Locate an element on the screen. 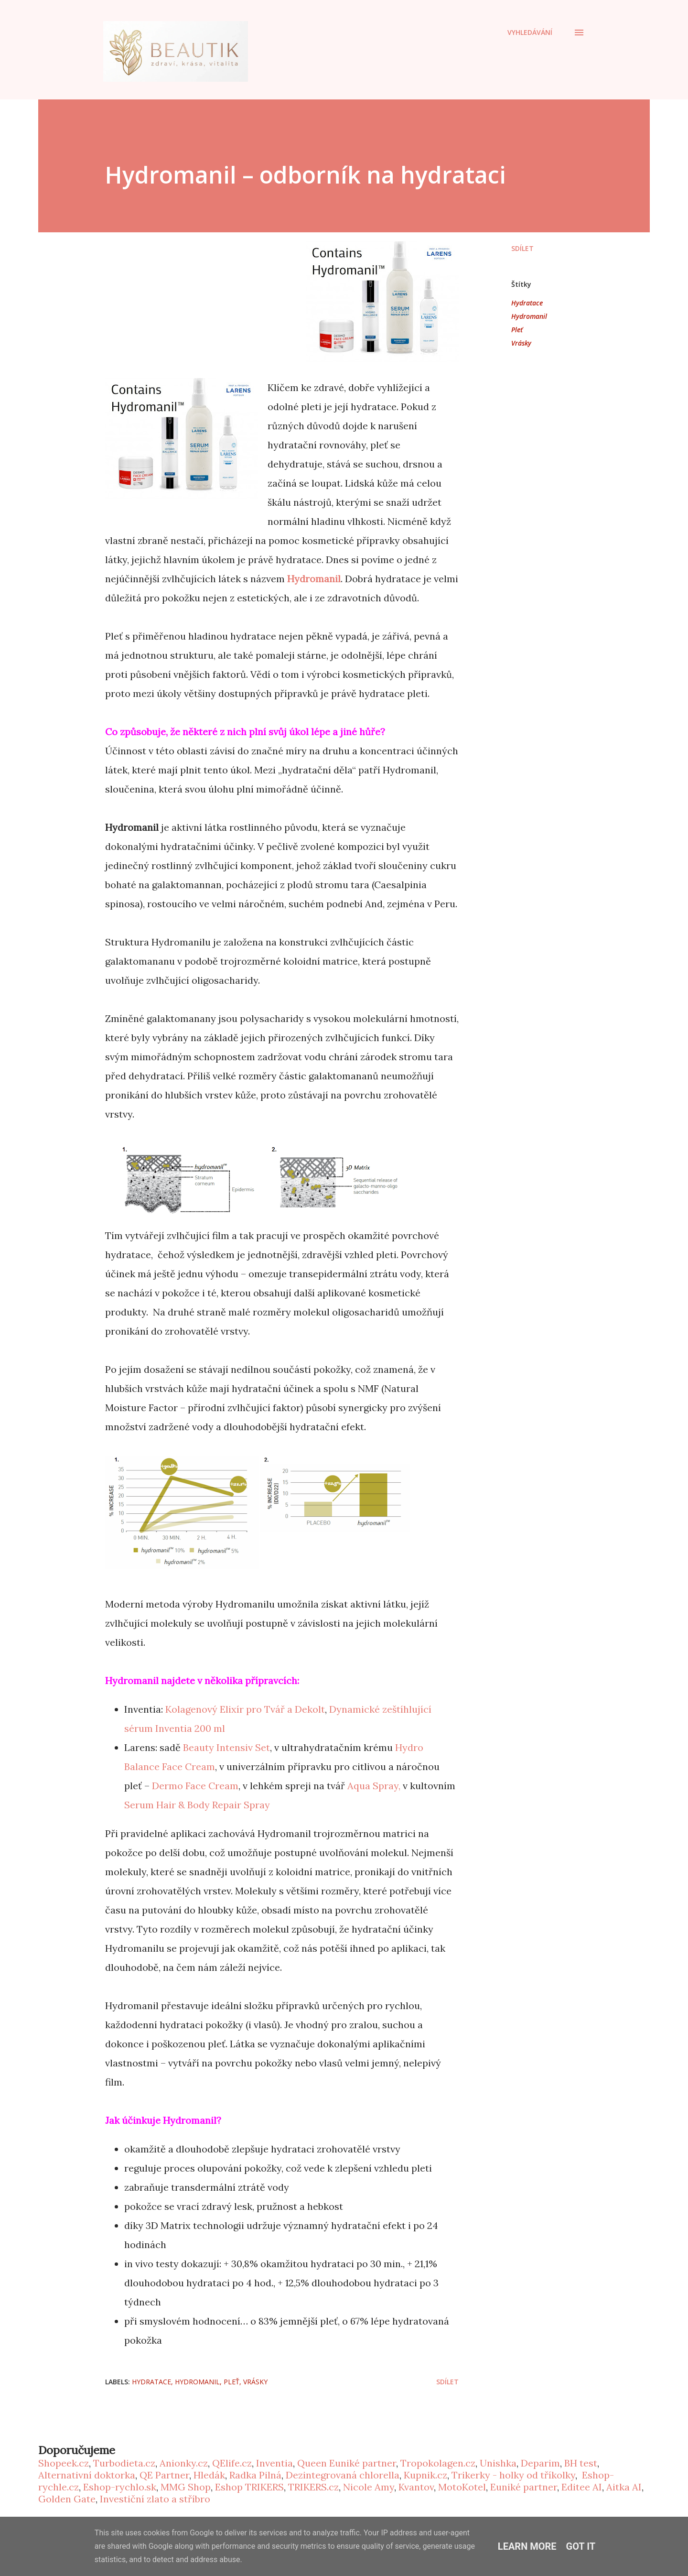  Got it is located at coordinates (581, 2546).